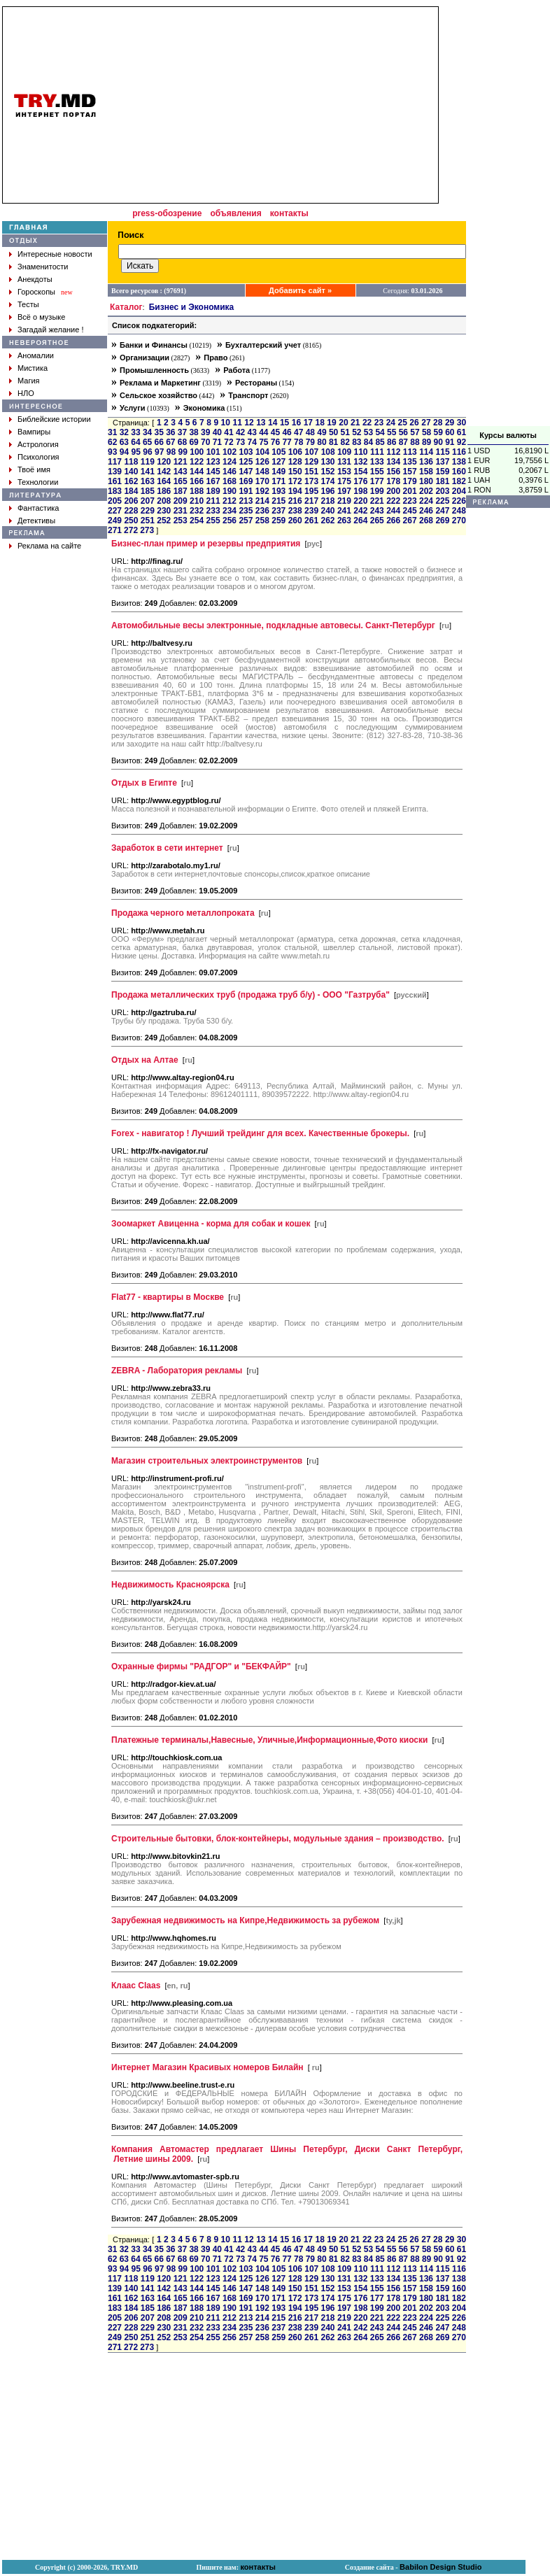 This screenshot has width=550, height=2576. What do you see at coordinates (164, 462) in the screenshot?
I see `120` at bounding box center [164, 462].